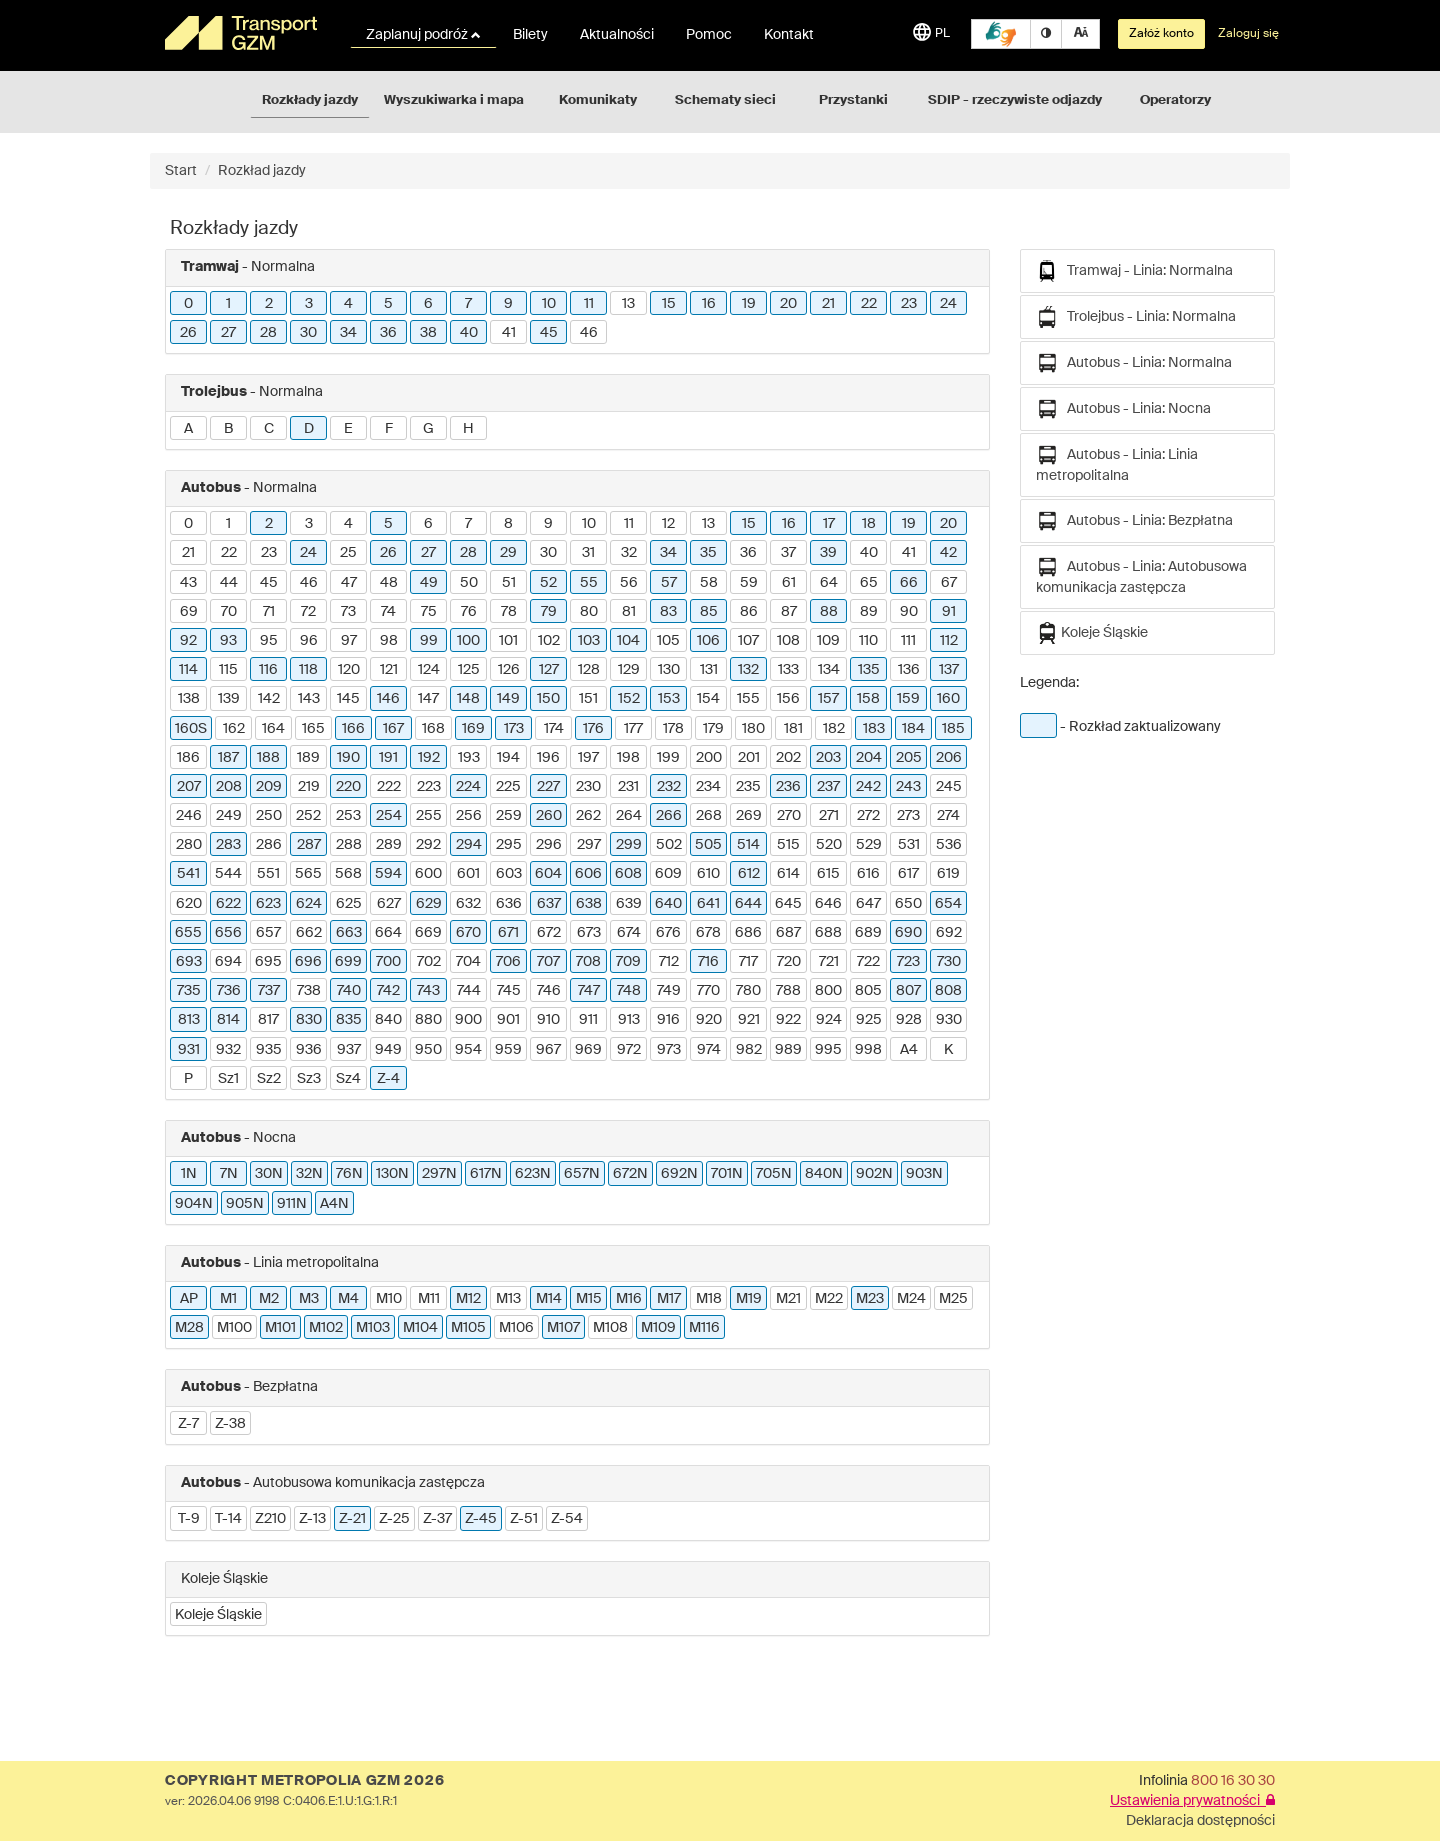 The width and height of the screenshot is (1440, 1841). I want to click on 165 [button], so click(313, 729).